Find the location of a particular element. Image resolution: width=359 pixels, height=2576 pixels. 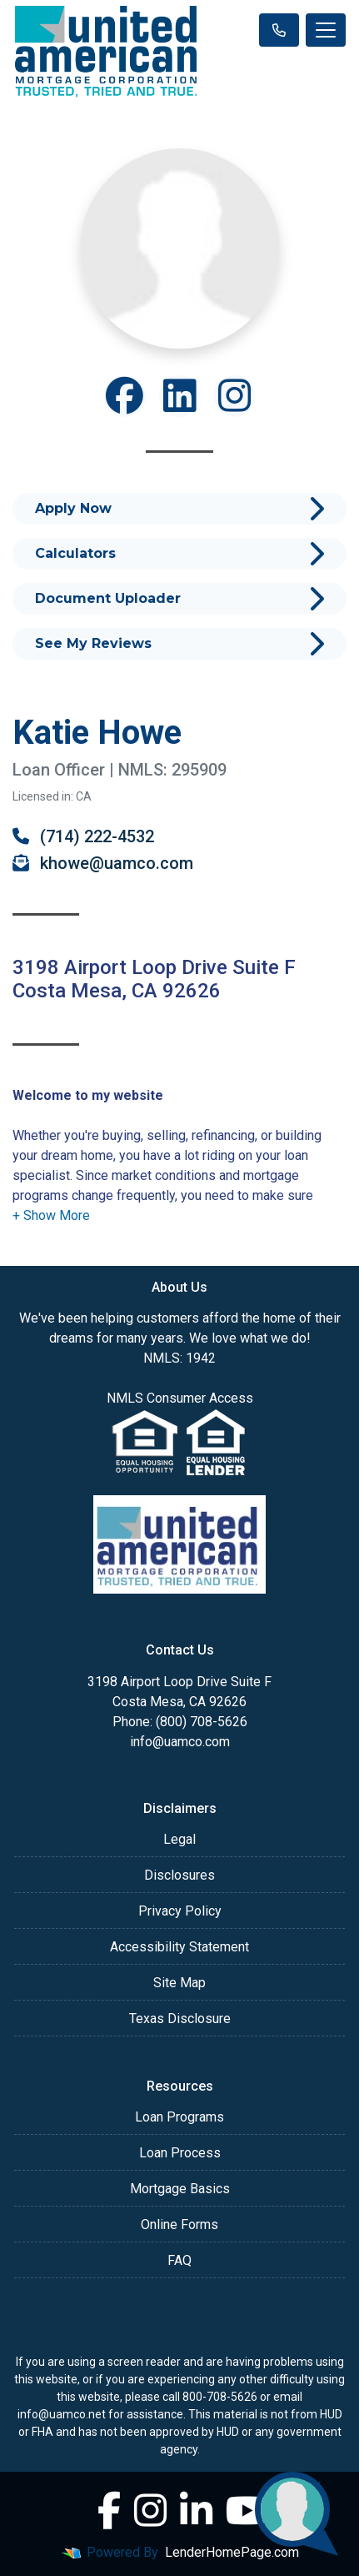

Online Forms is located at coordinates (179, 2224).